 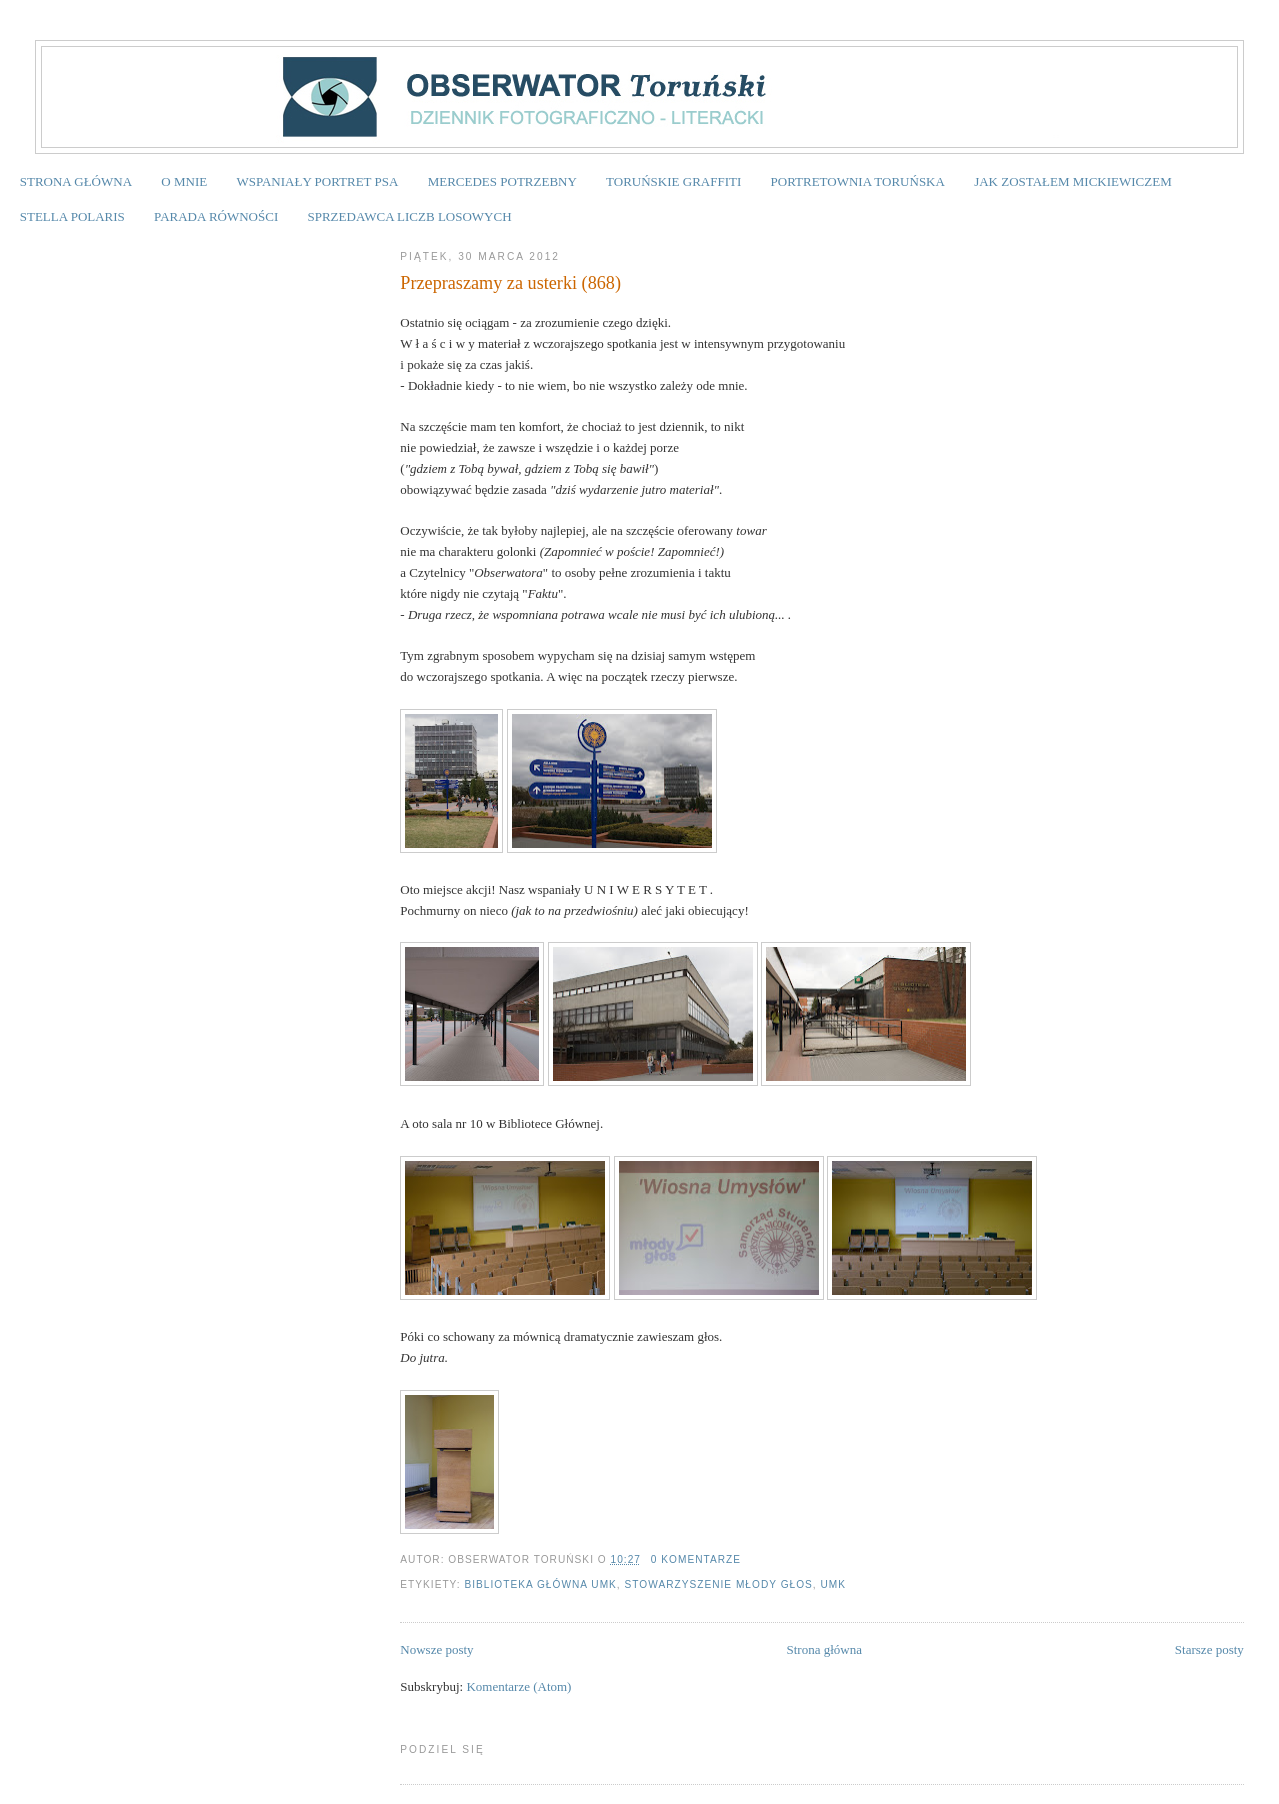 What do you see at coordinates (76, 181) in the screenshot?
I see `STRONA GŁÓWNA` at bounding box center [76, 181].